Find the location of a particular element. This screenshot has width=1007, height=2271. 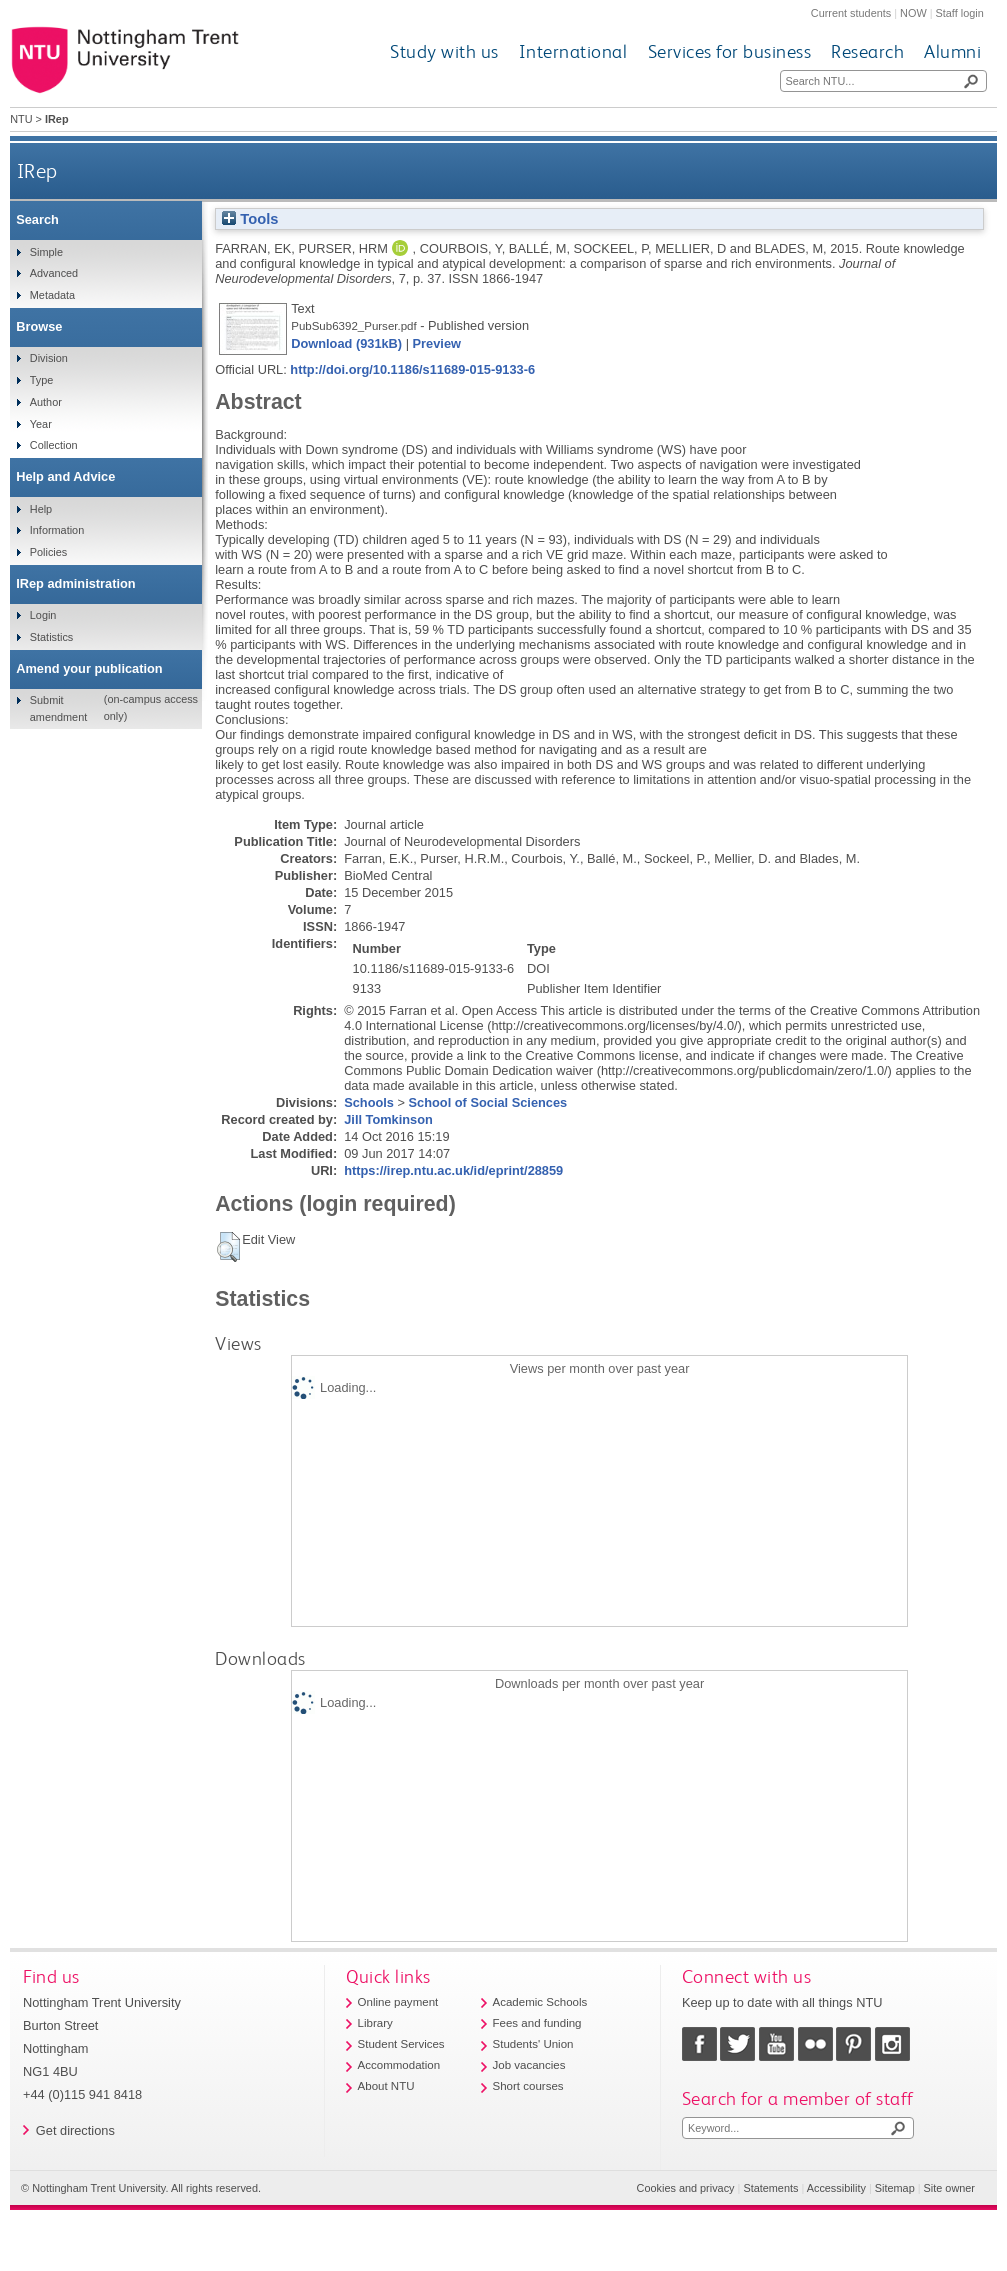

Download (931kB) is located at coordinates (346, 343).